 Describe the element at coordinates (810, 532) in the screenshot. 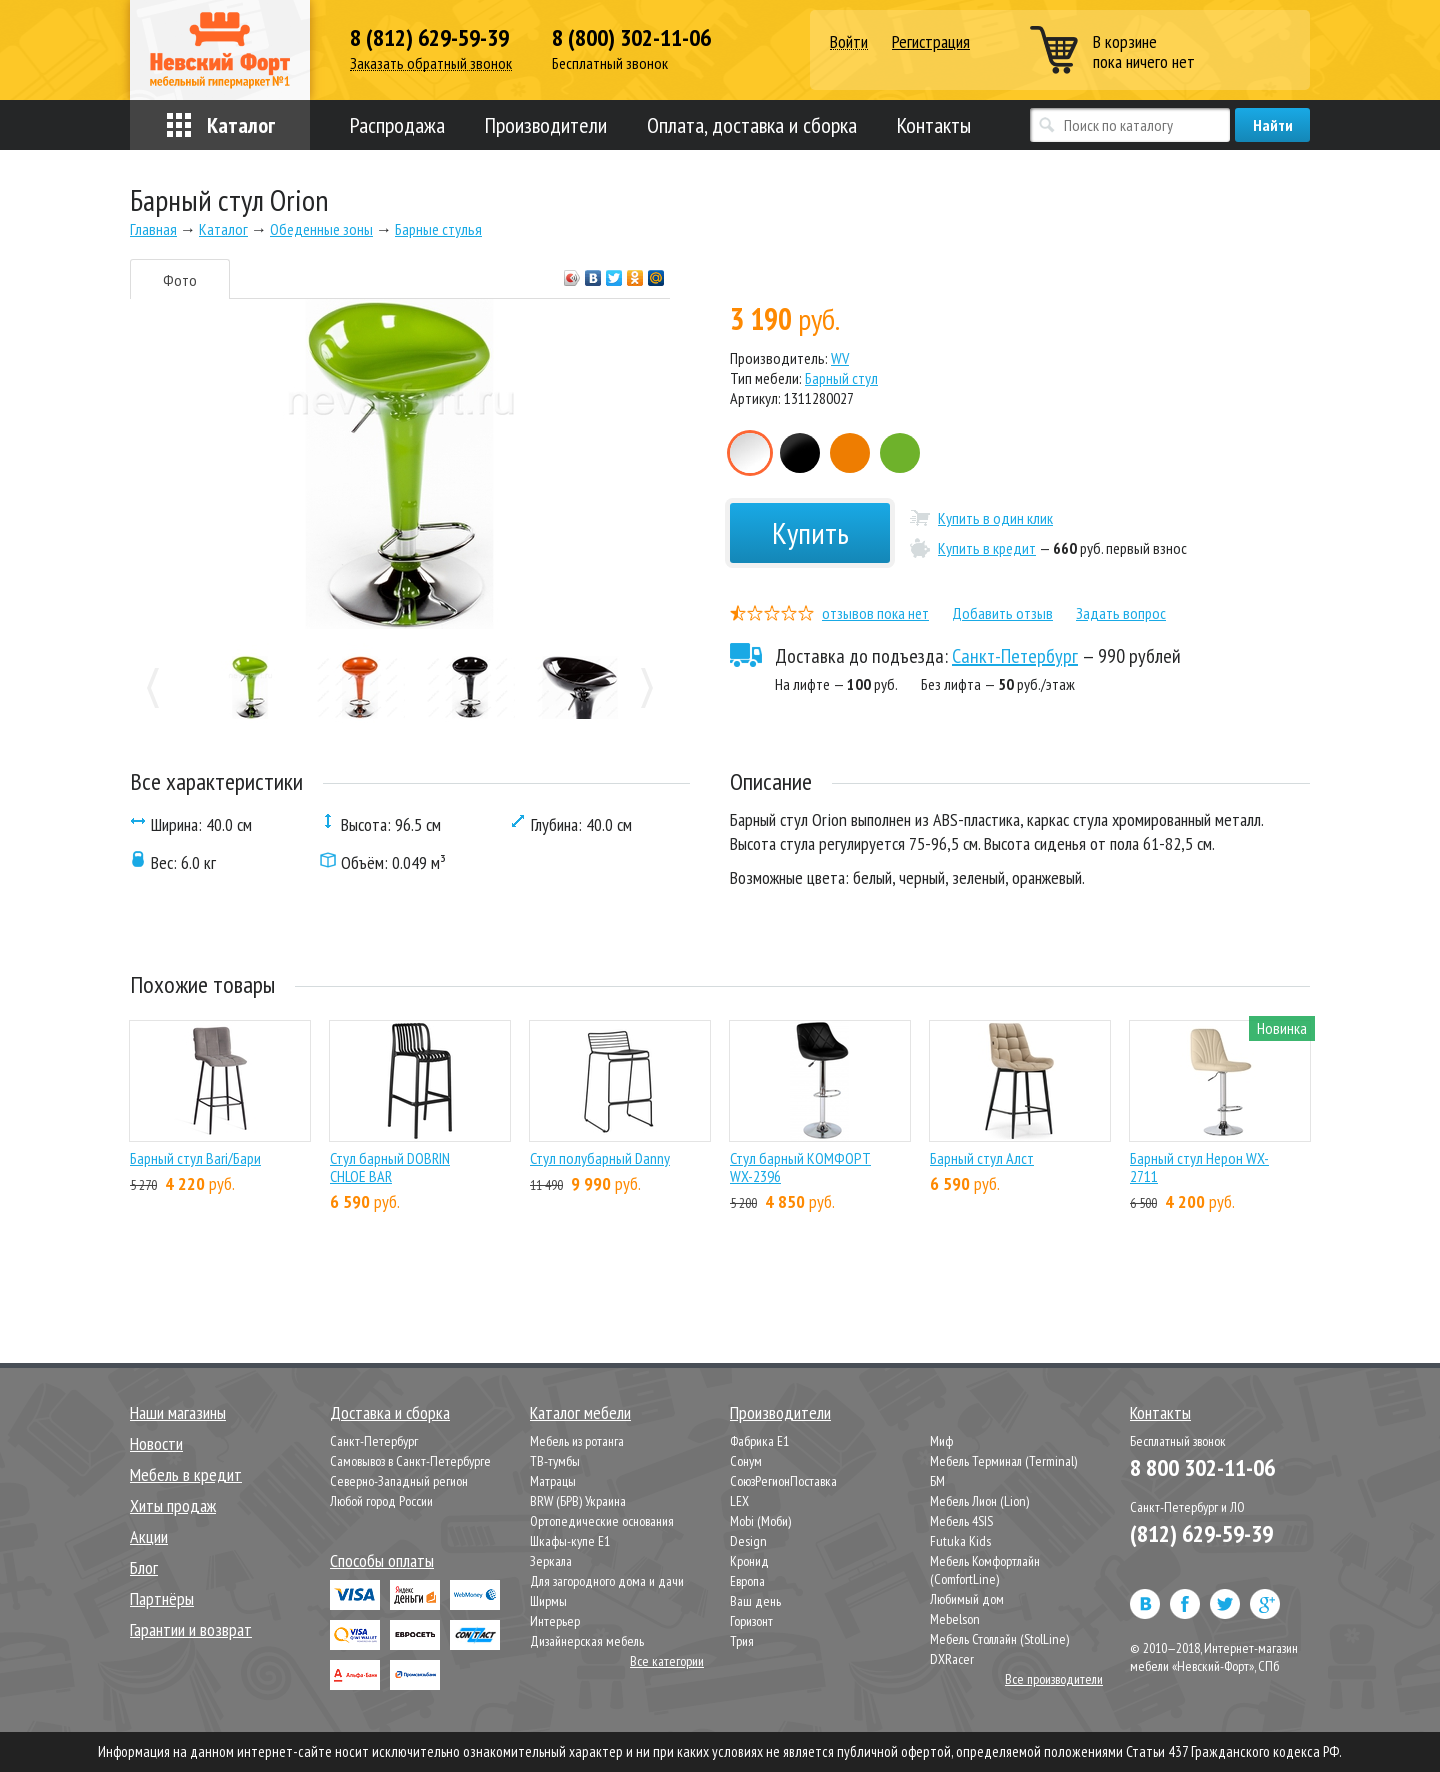

I see `Купить` at that location.